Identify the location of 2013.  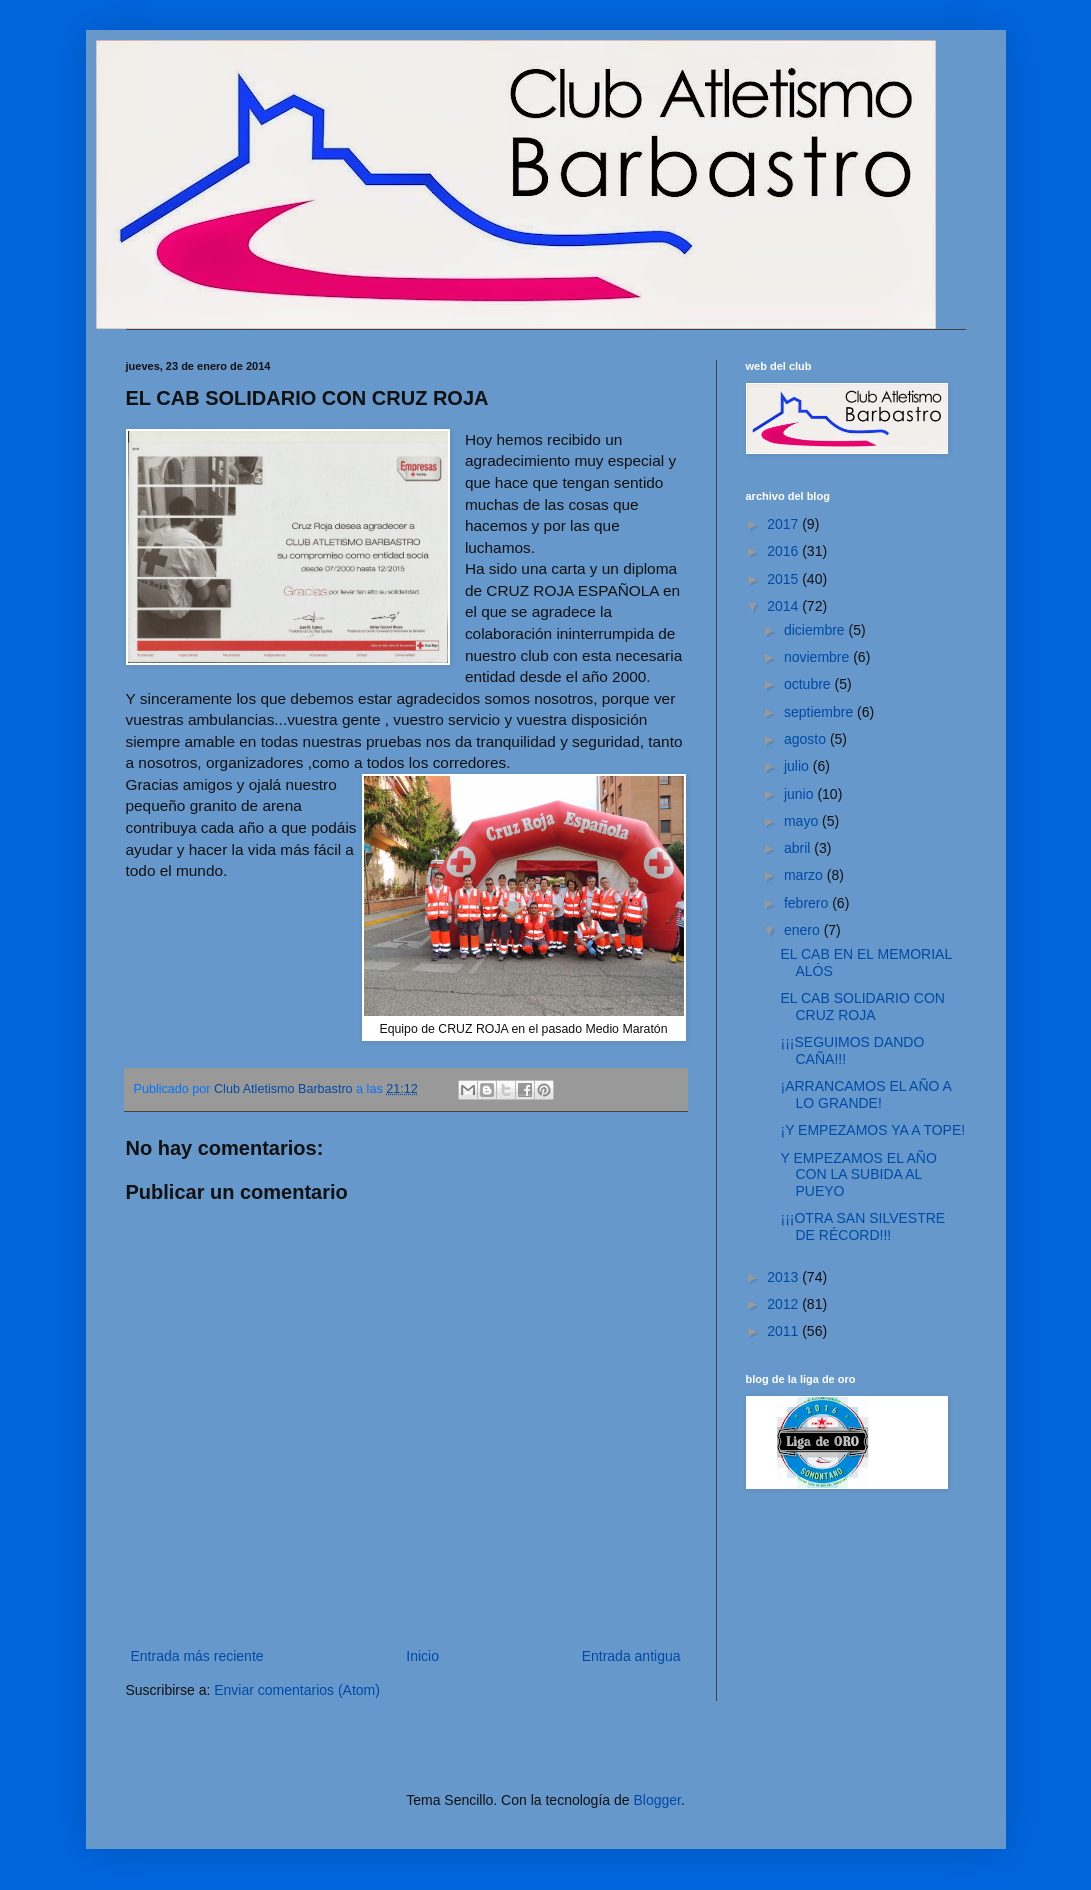
(784, 1277).